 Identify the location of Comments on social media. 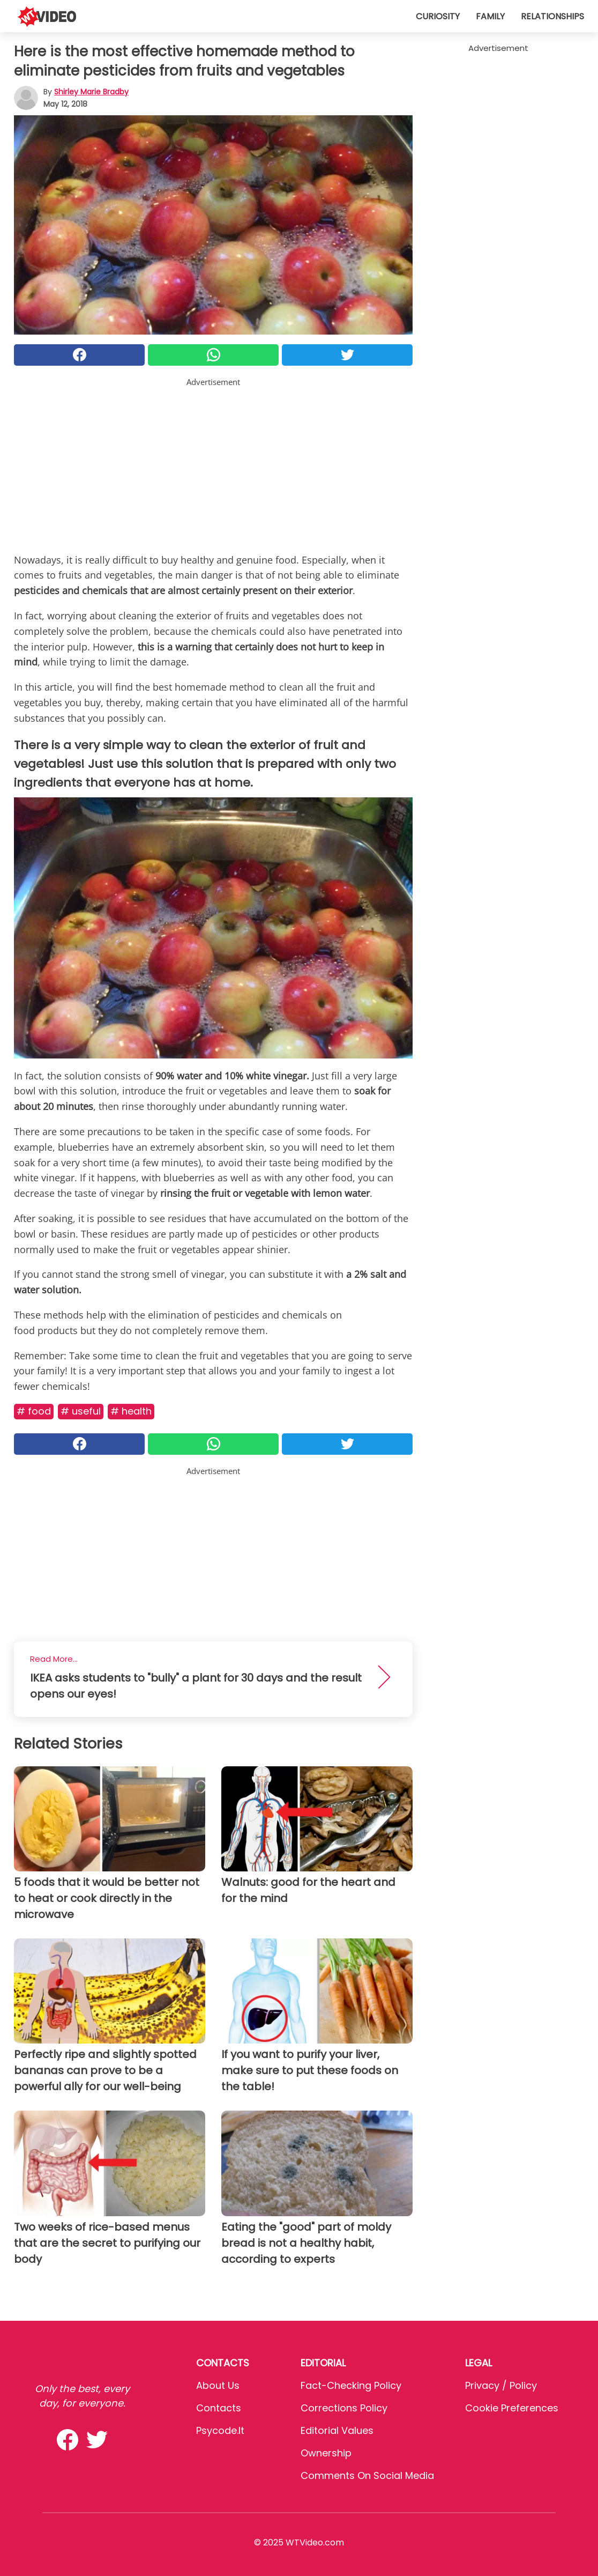
(367, 2475).